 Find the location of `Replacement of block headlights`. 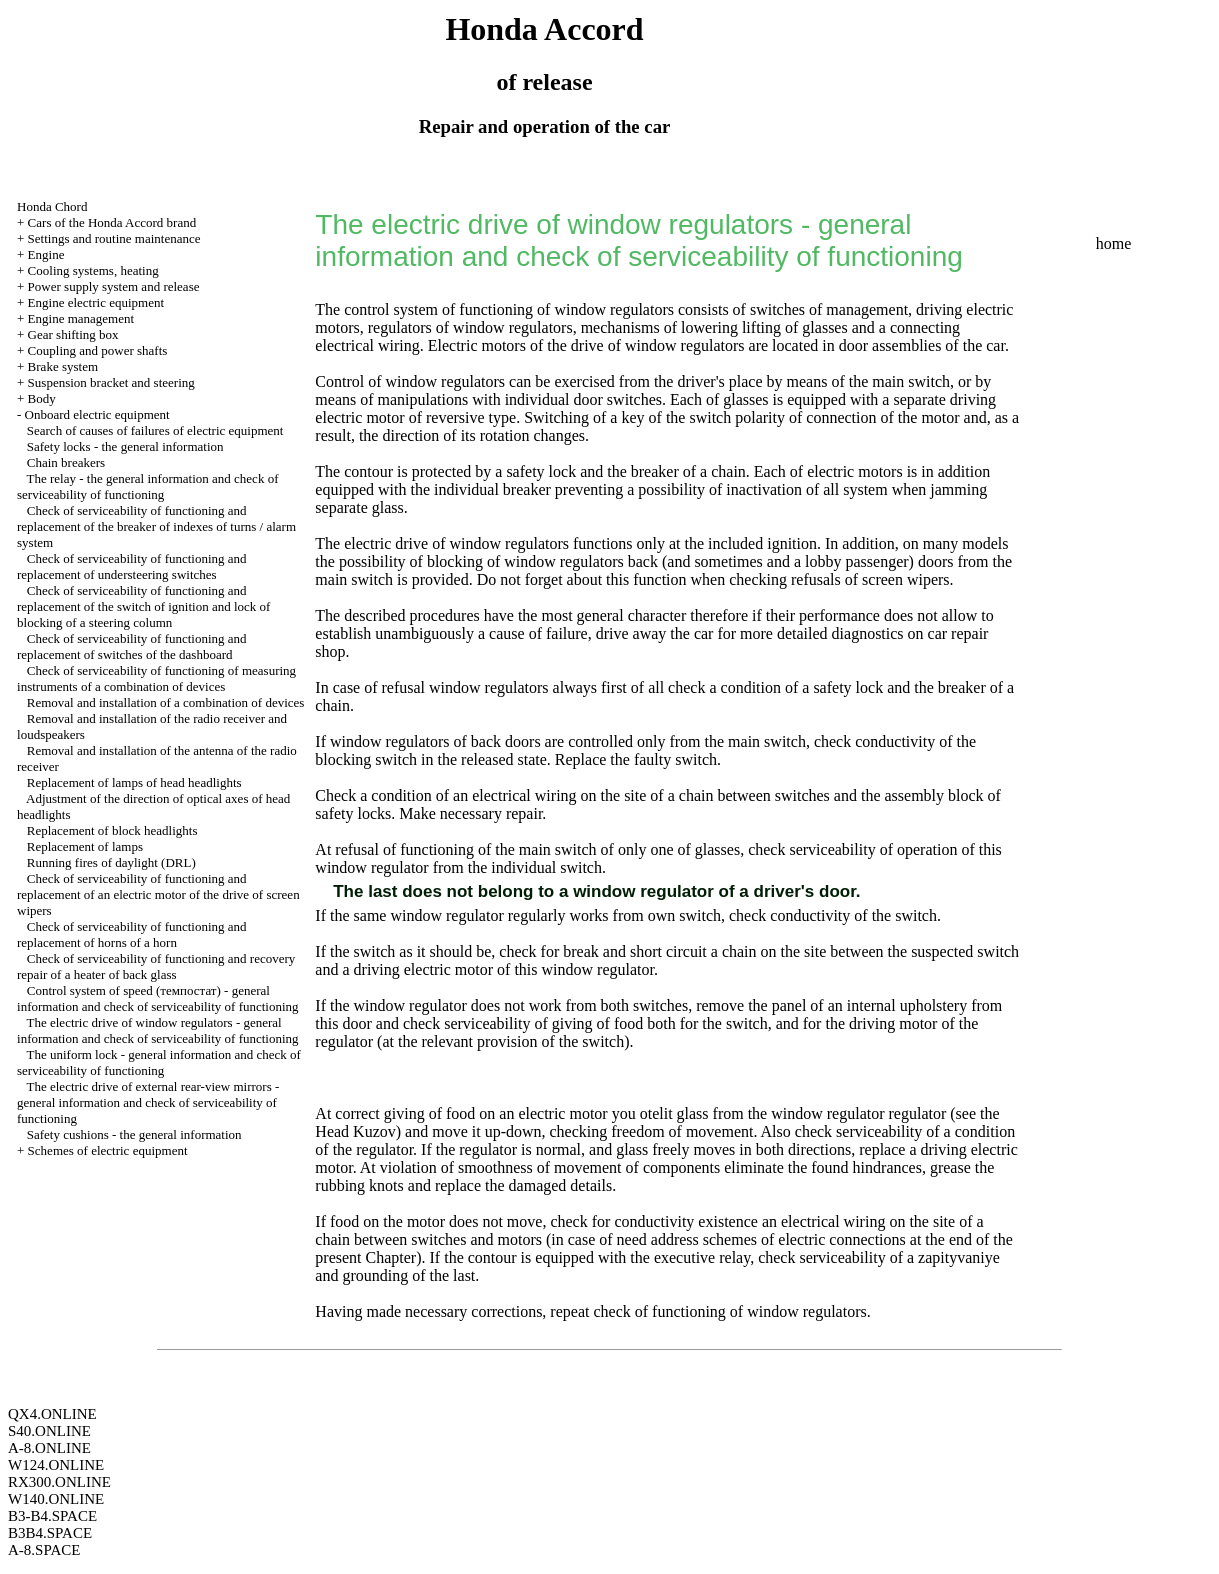

Replacement of block headlights is located at coordinates (112, 830).